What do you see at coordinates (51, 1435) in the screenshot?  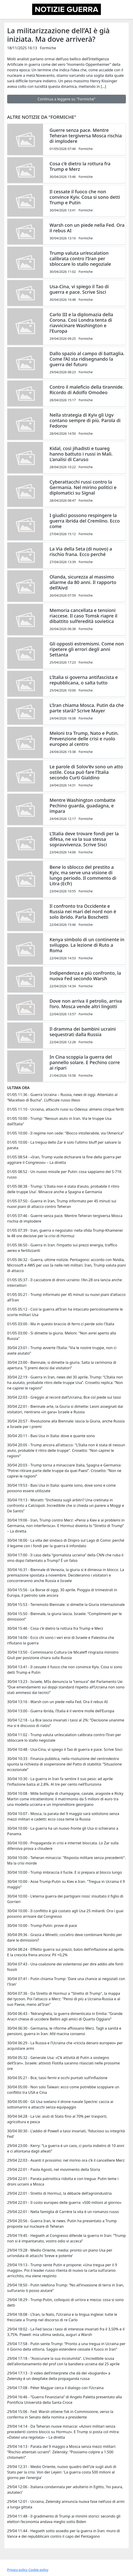 I see `30/04 20:11 - Basi Usa in Italia: dove e quante sono` at bounding box center [51, 1435].